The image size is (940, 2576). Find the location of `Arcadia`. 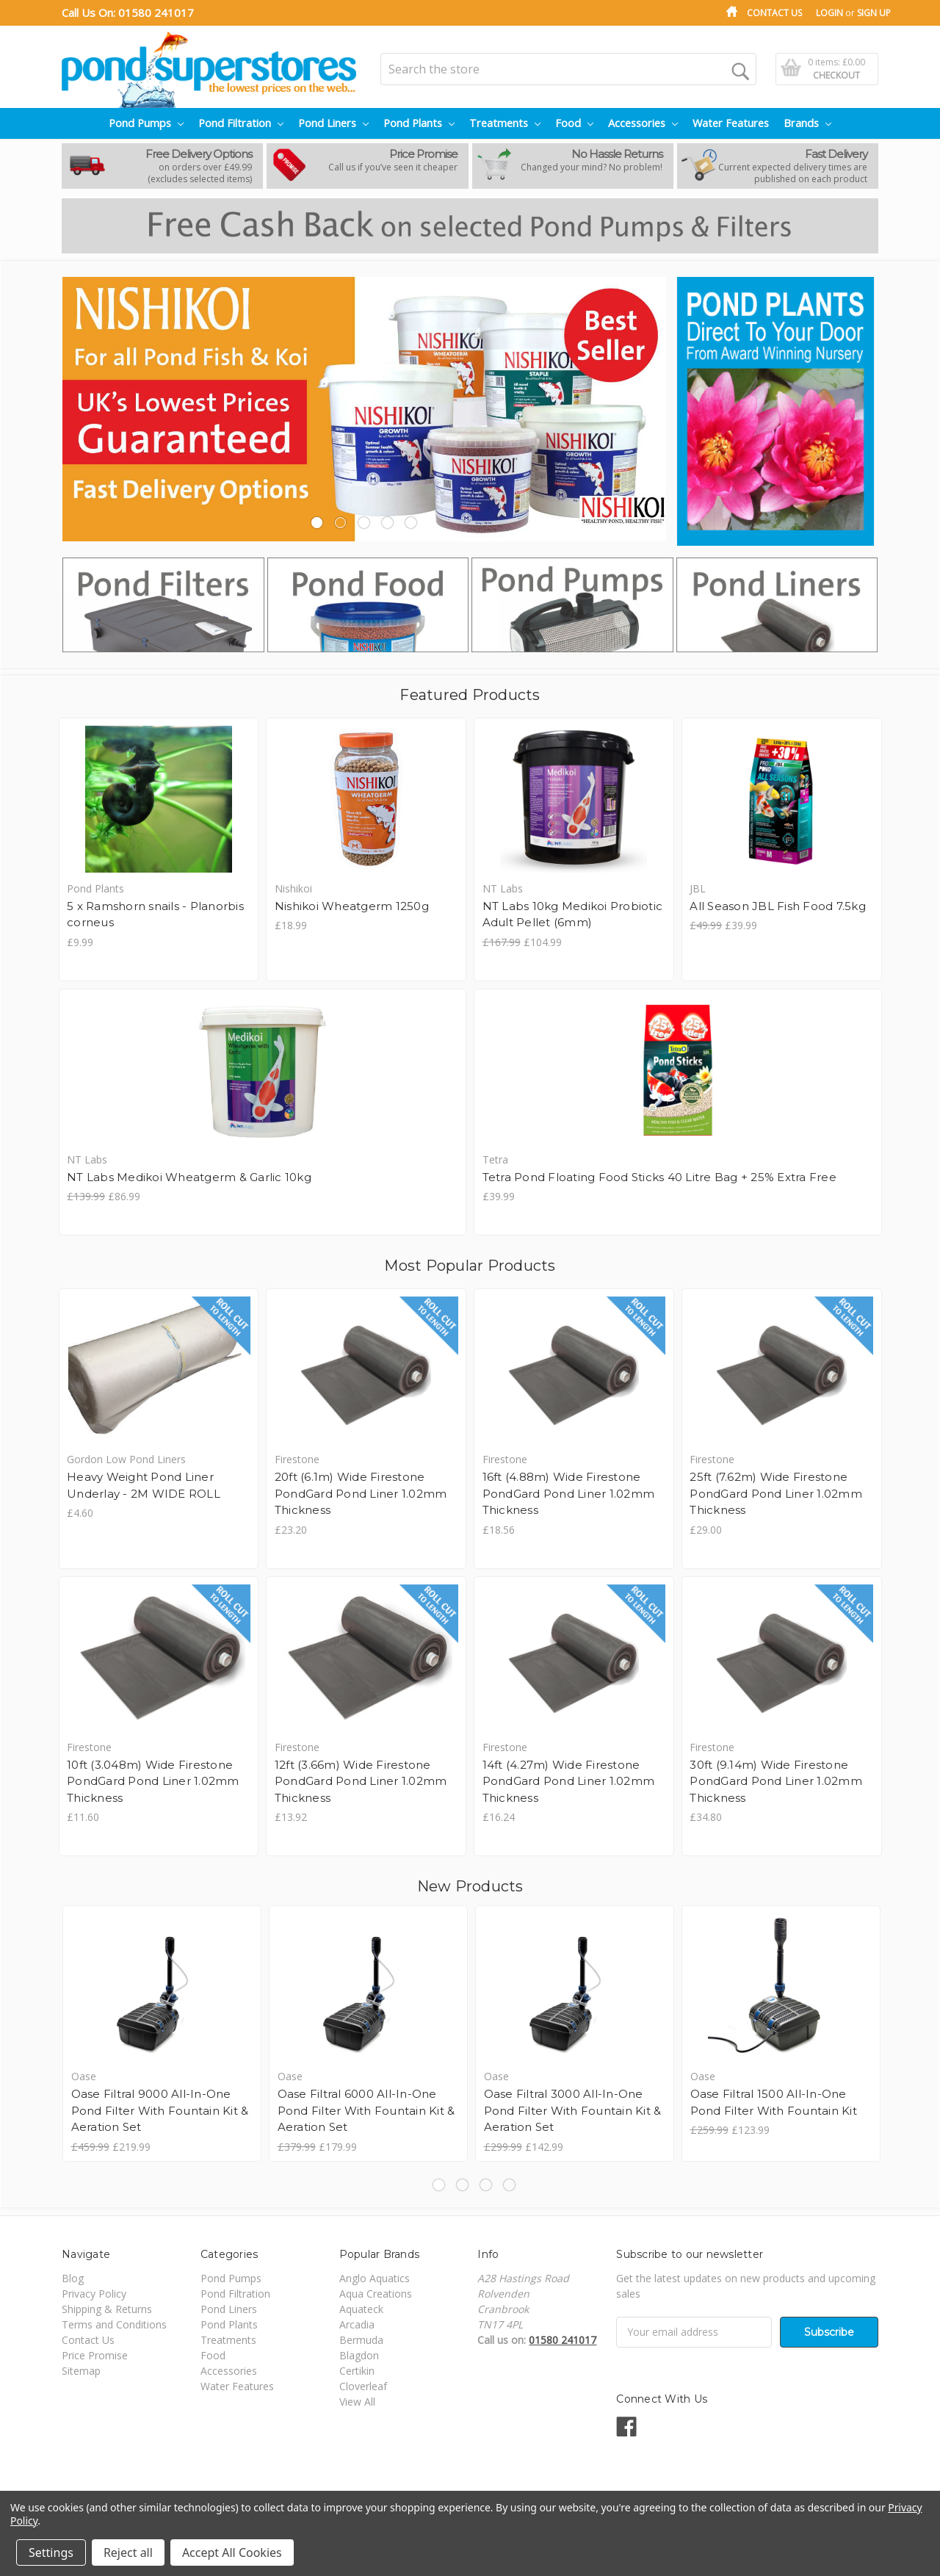

Arcadia is located at coordinates (357, 2324).